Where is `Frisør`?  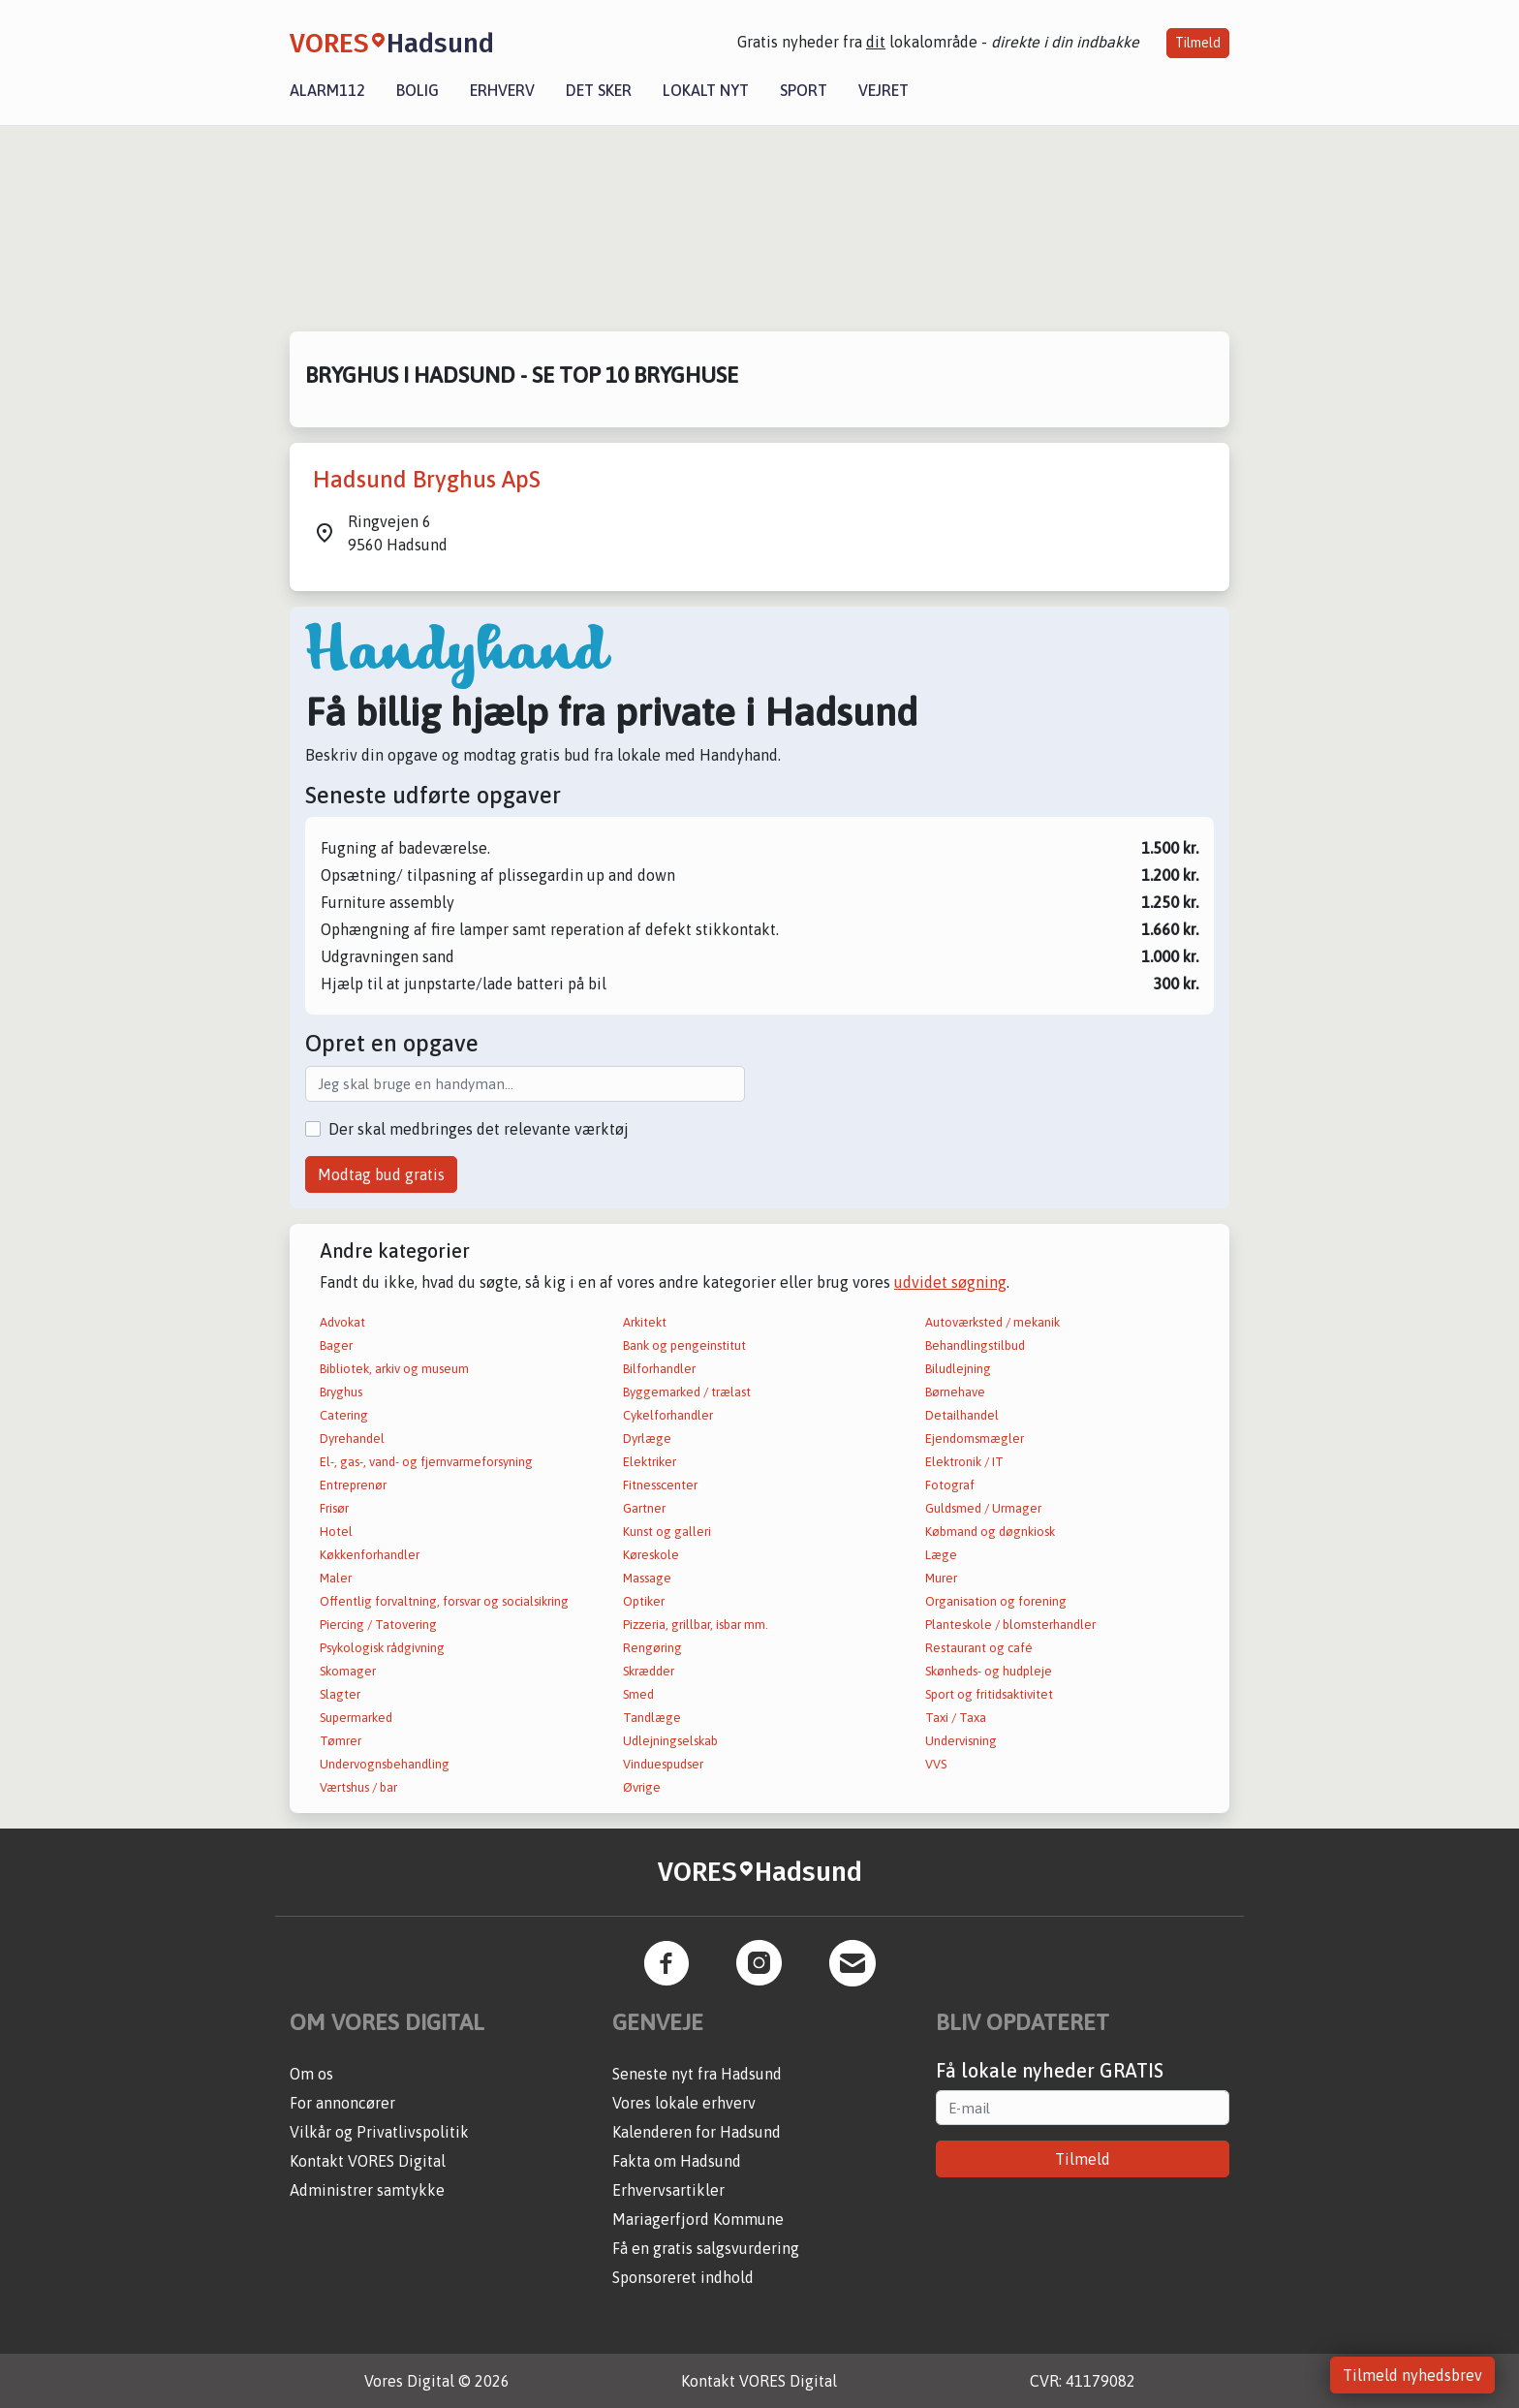 Frisør is located at coordinates (334, 1508).